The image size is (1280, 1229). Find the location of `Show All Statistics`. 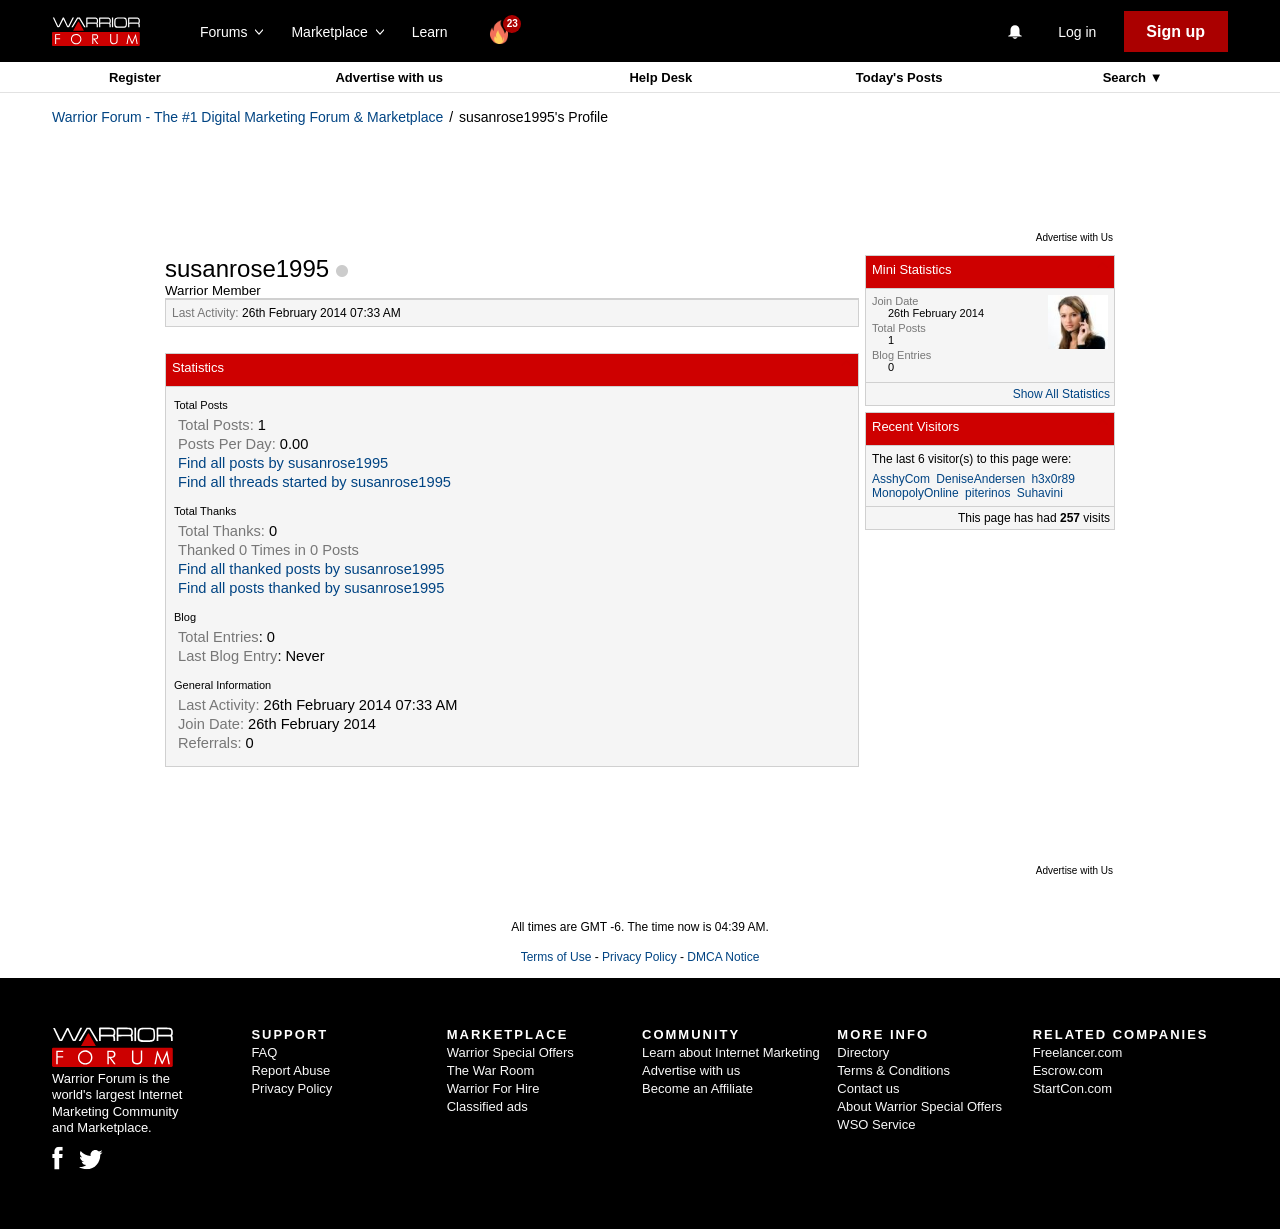

Show All Statistics is located at coordinates (1061, 394).